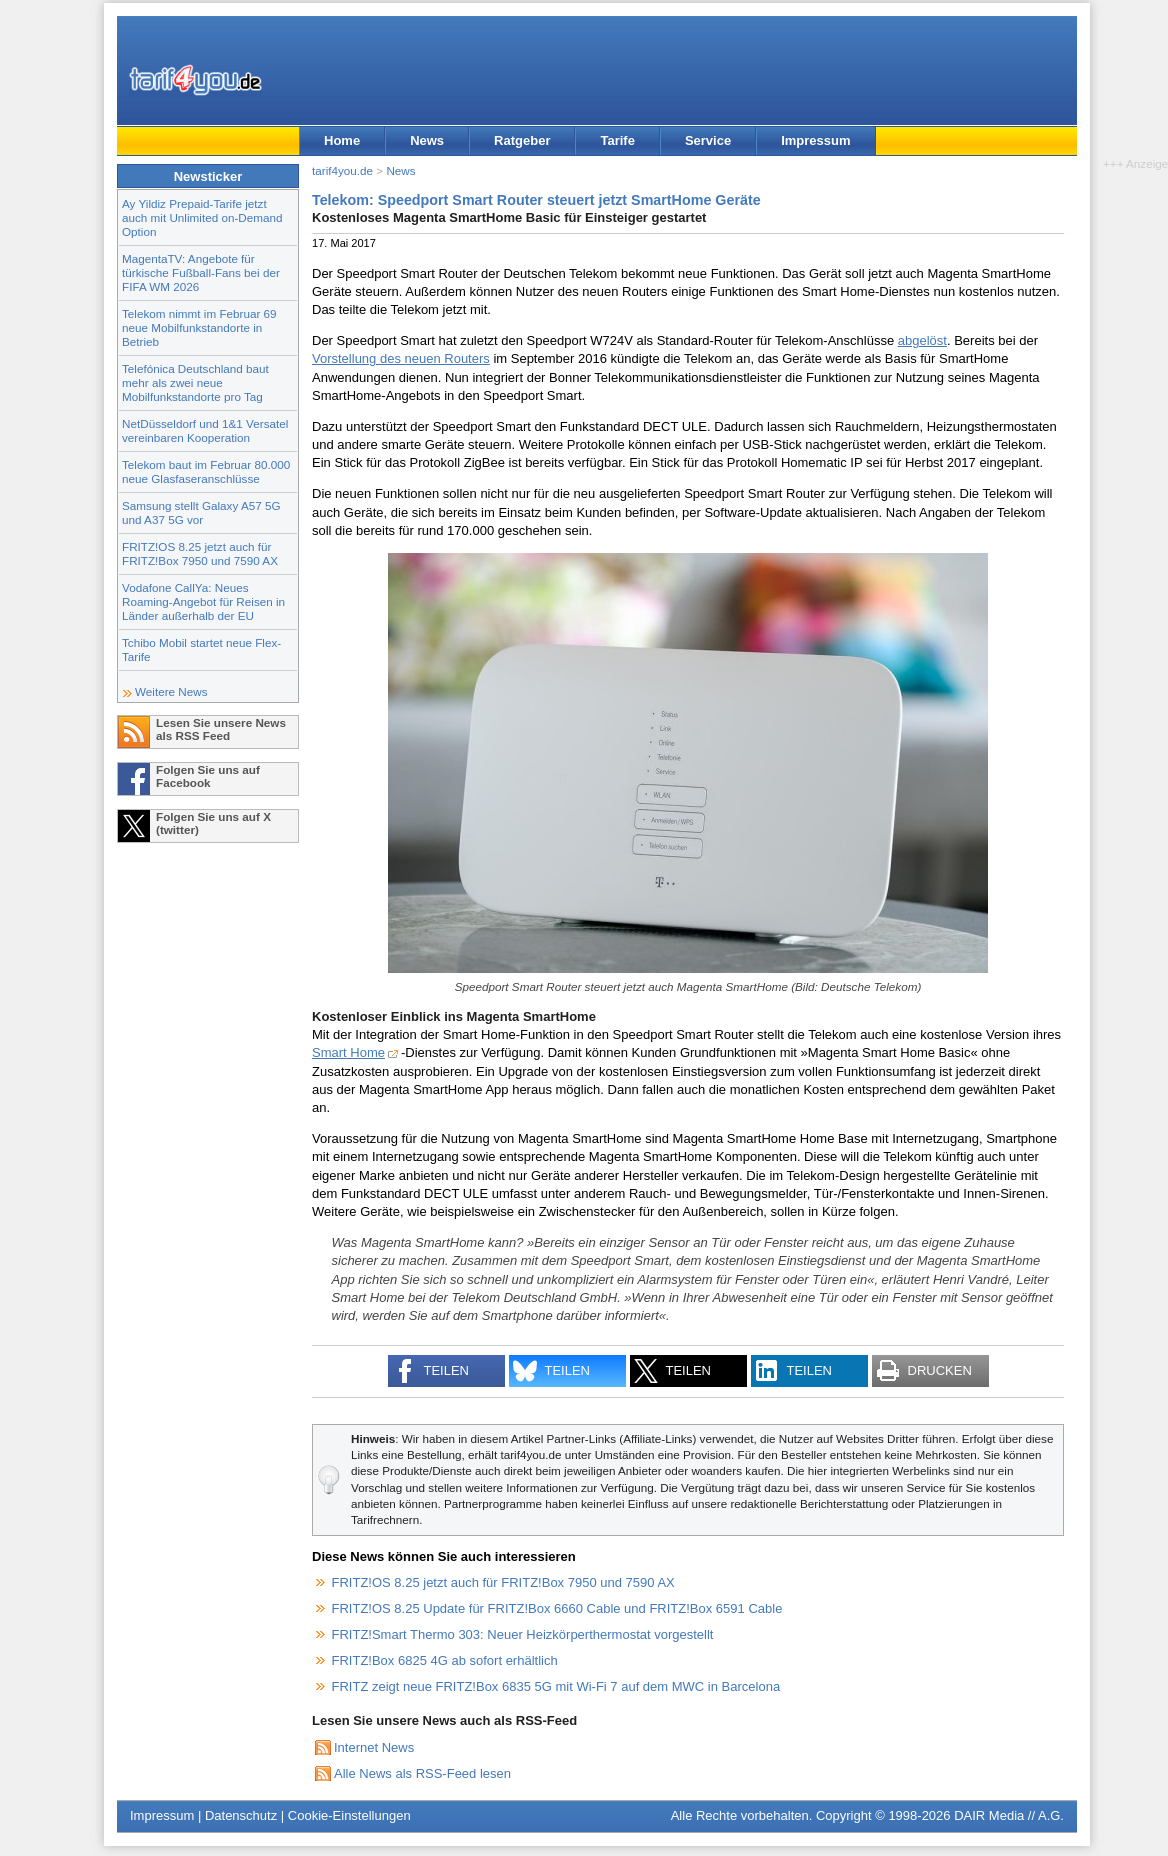 The width and height of the screenshot is (1168, 1856). What do you see at coordinates (195, 382) in the screenshot?
I see `Telefónica Deutschland baut mehr als zwei neue Mobilfunkstandorte pro Tag` at bounding box center [195, 382].